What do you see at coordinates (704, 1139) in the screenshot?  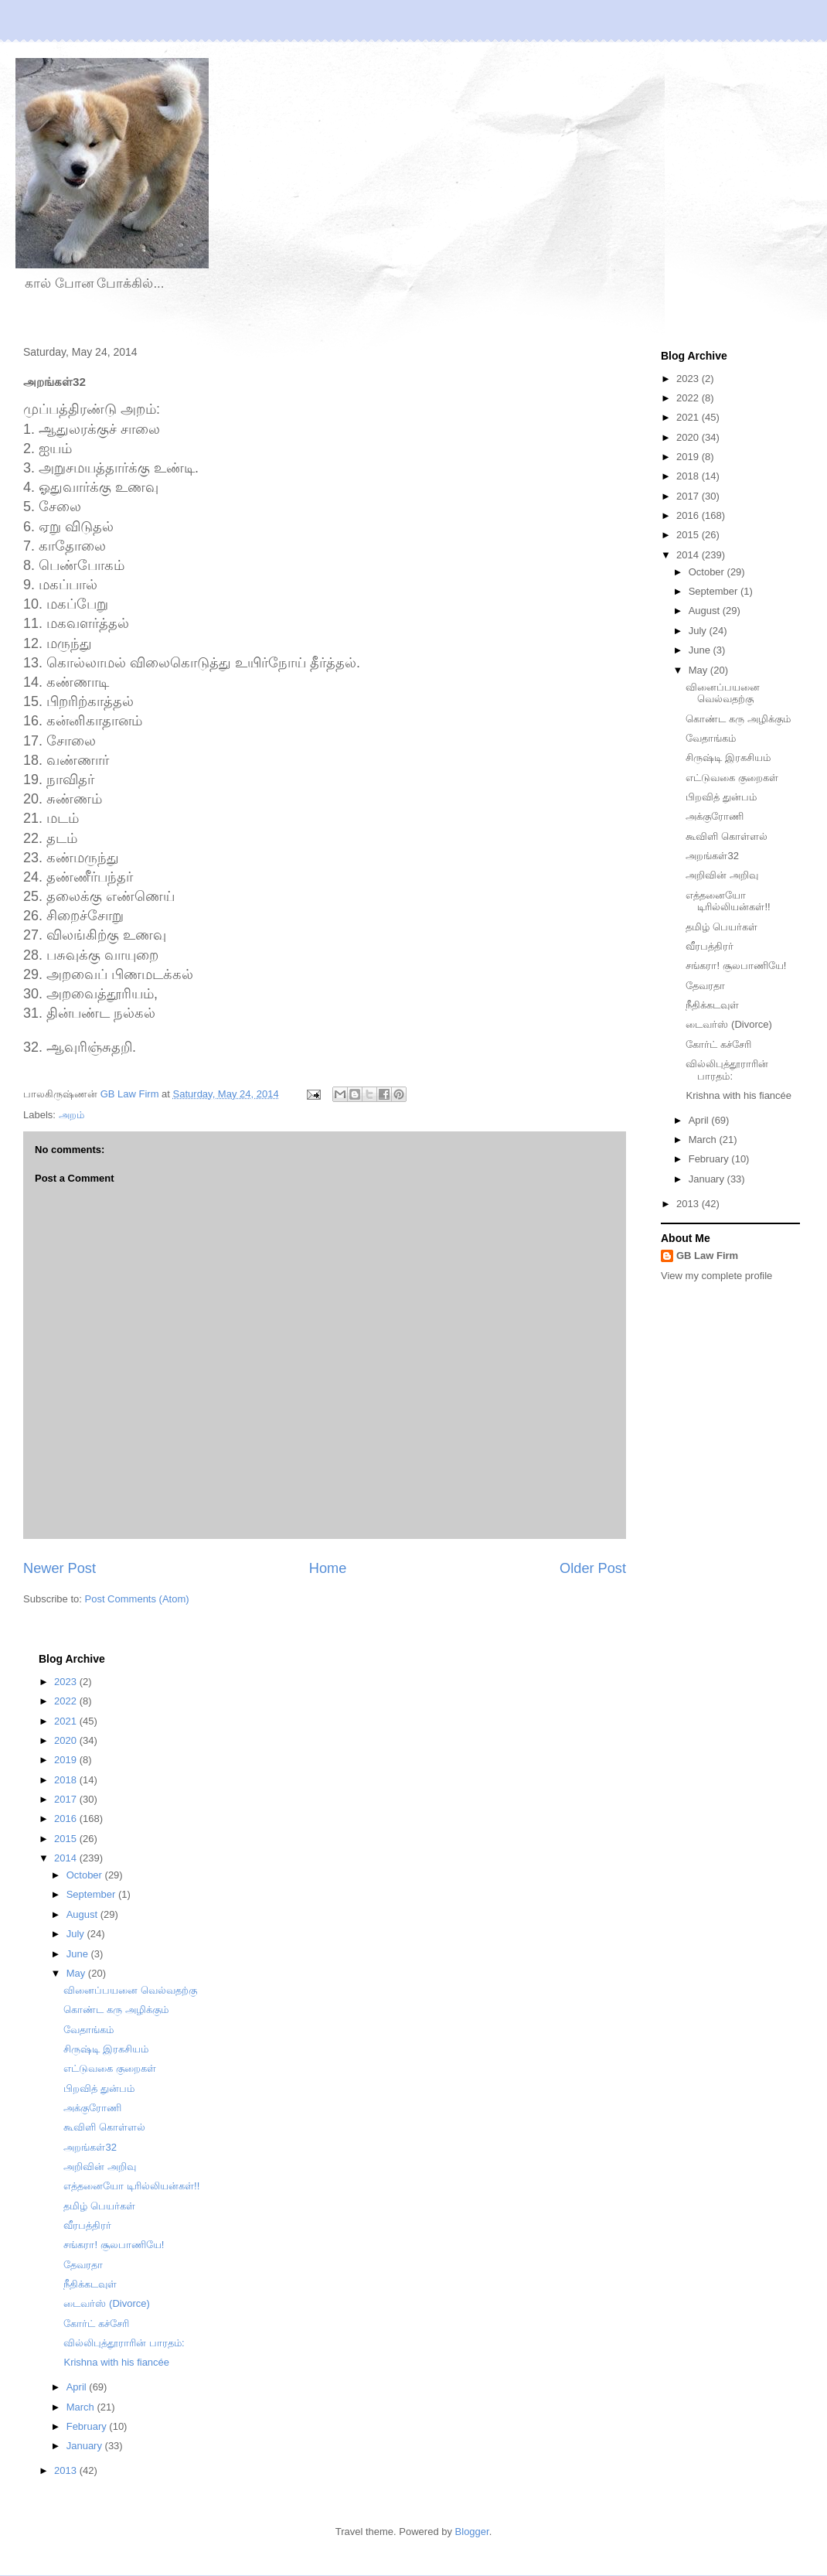 I see `March` at bounding box center [704, 1139].